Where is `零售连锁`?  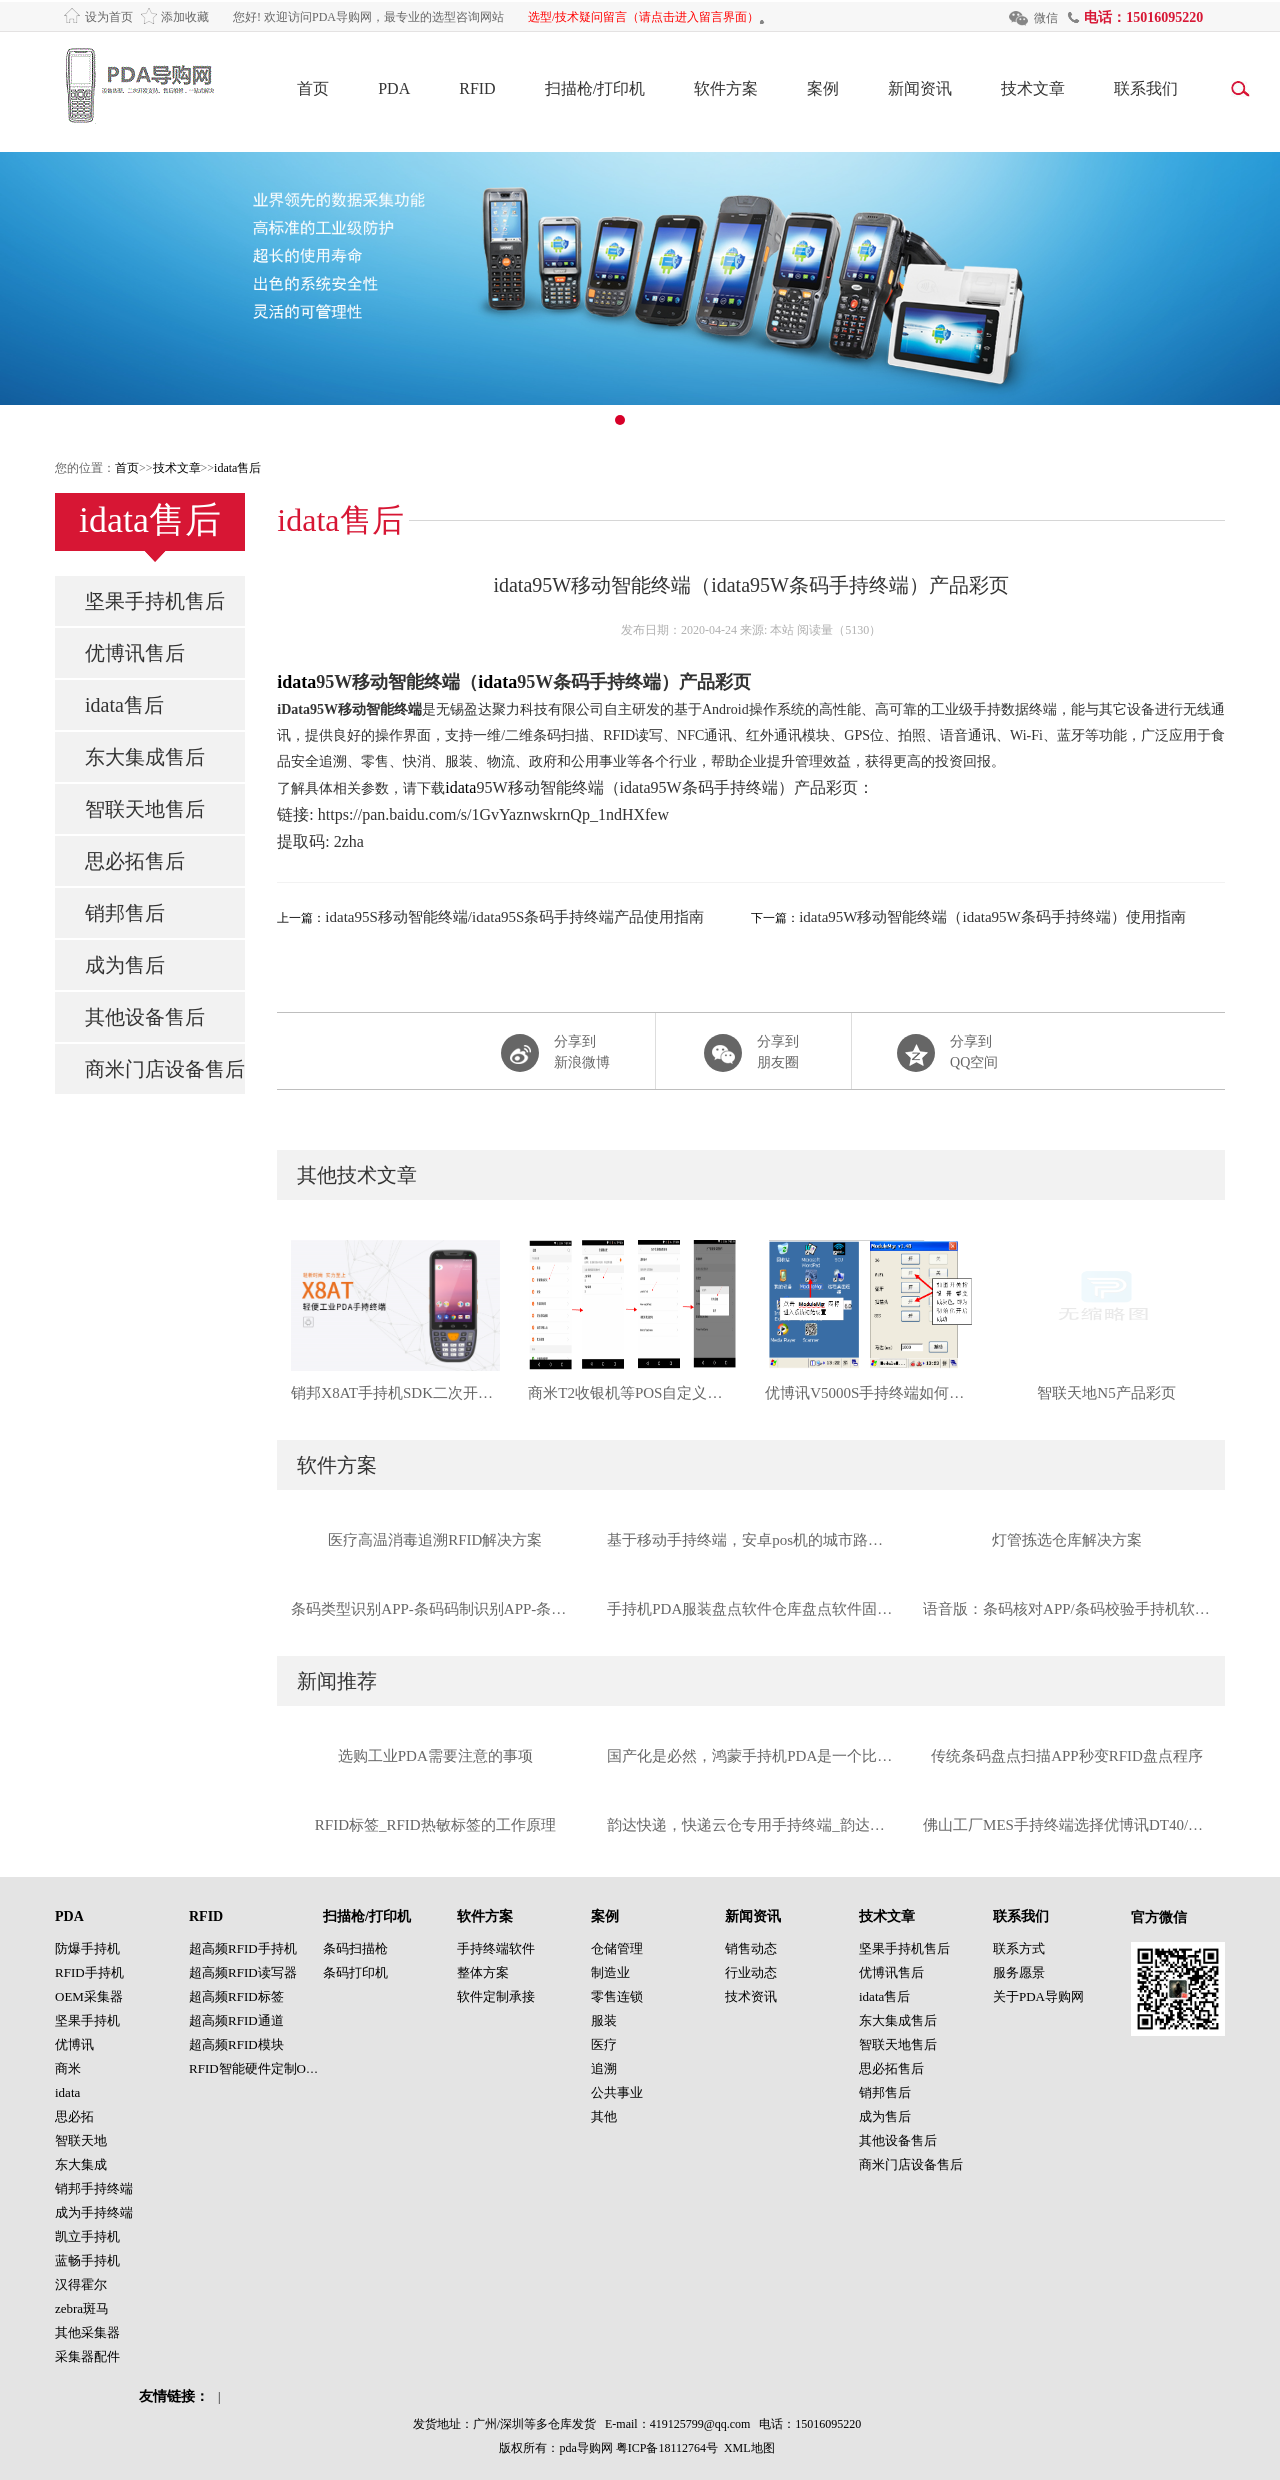 零售连锁 is located at coordinates (617, 1996).